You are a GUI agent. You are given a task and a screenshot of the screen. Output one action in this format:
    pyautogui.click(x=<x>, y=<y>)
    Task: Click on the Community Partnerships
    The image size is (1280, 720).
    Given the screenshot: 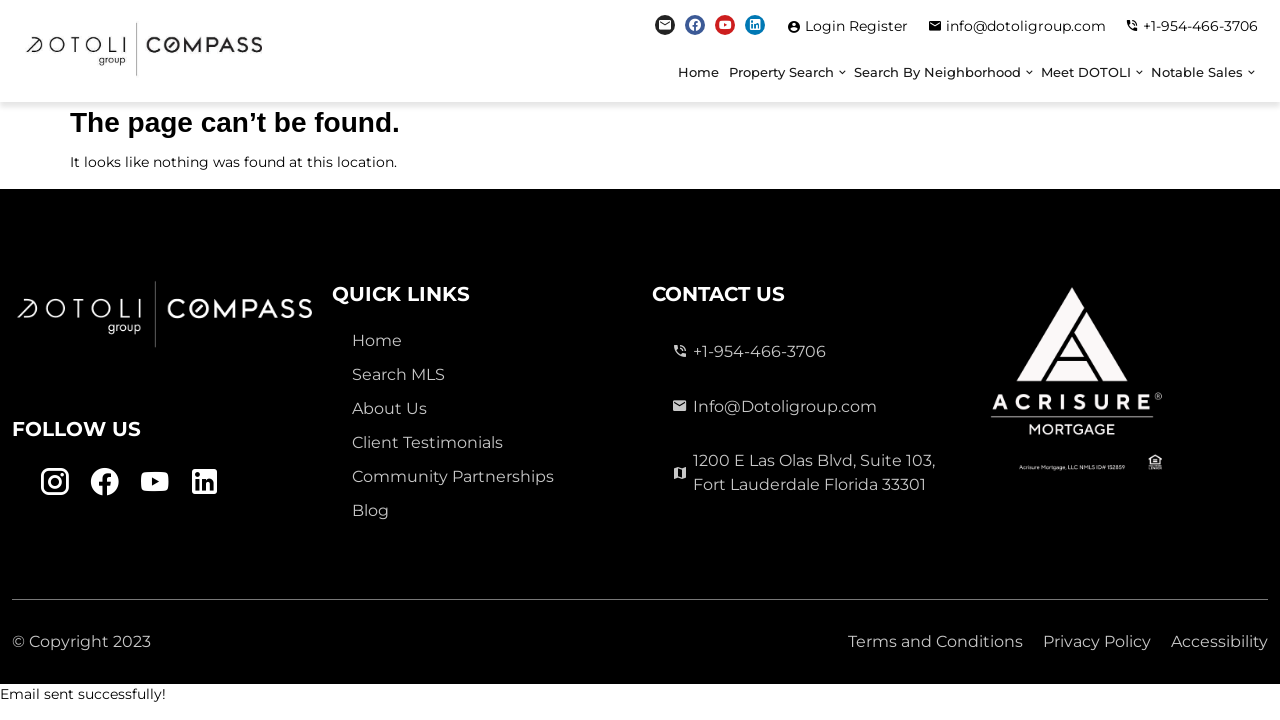 What is the action you would take?
    pyautogui.click(x=453, y=476)
    